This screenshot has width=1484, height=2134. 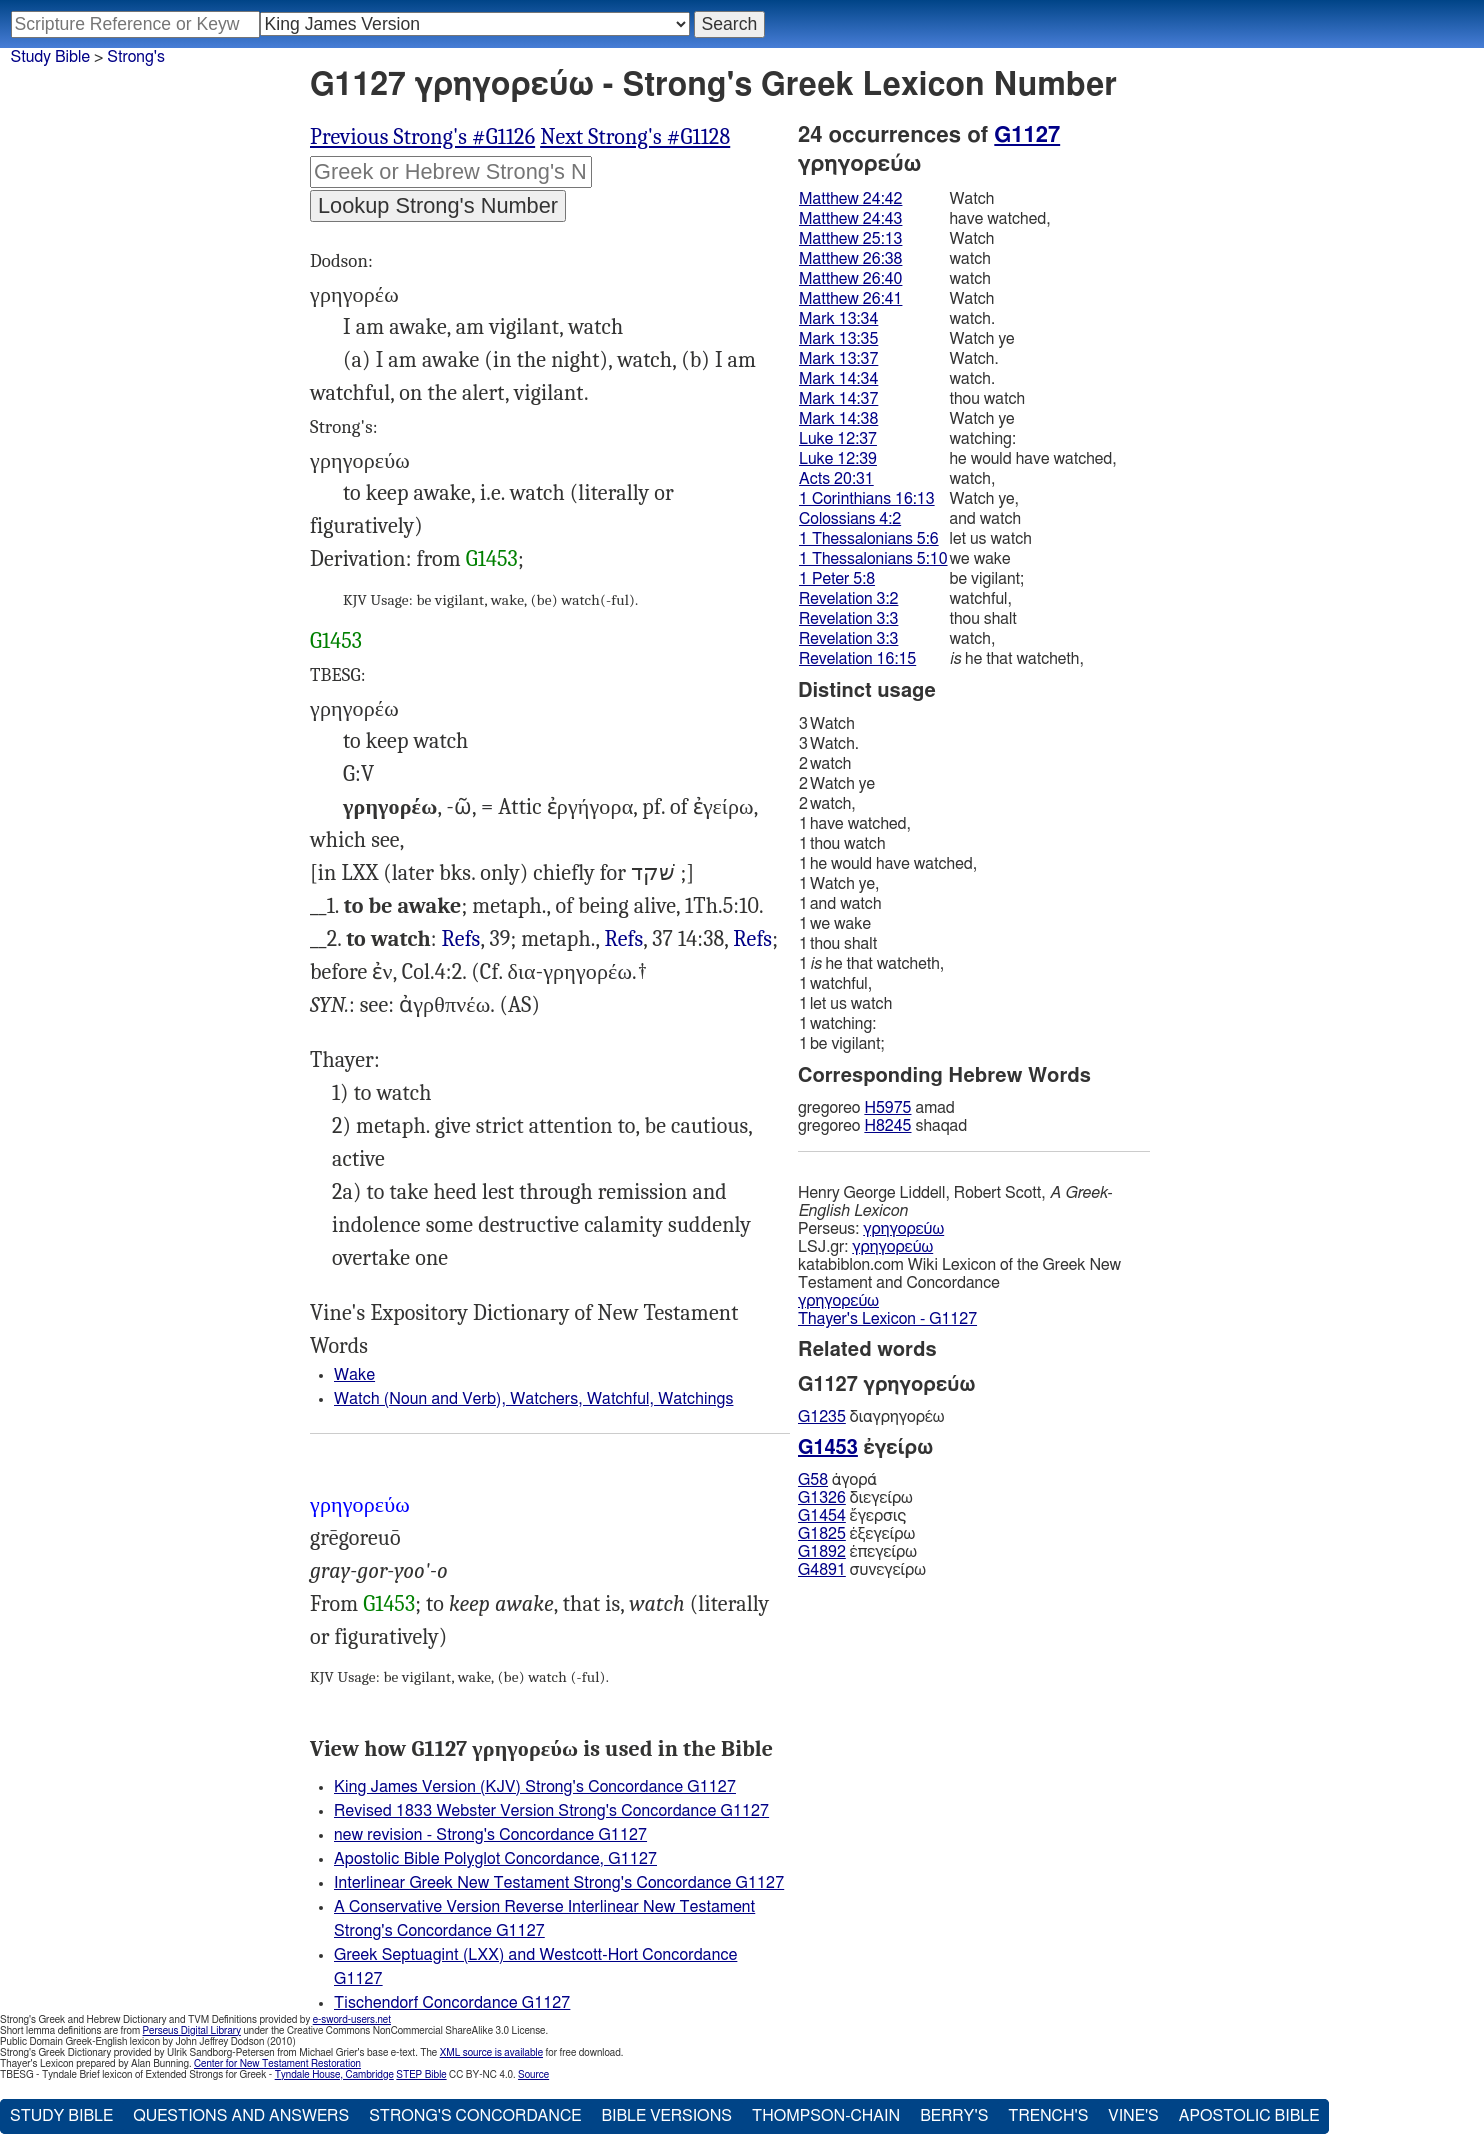 I want to click on XML source is available, so click(x=491, y=2053).